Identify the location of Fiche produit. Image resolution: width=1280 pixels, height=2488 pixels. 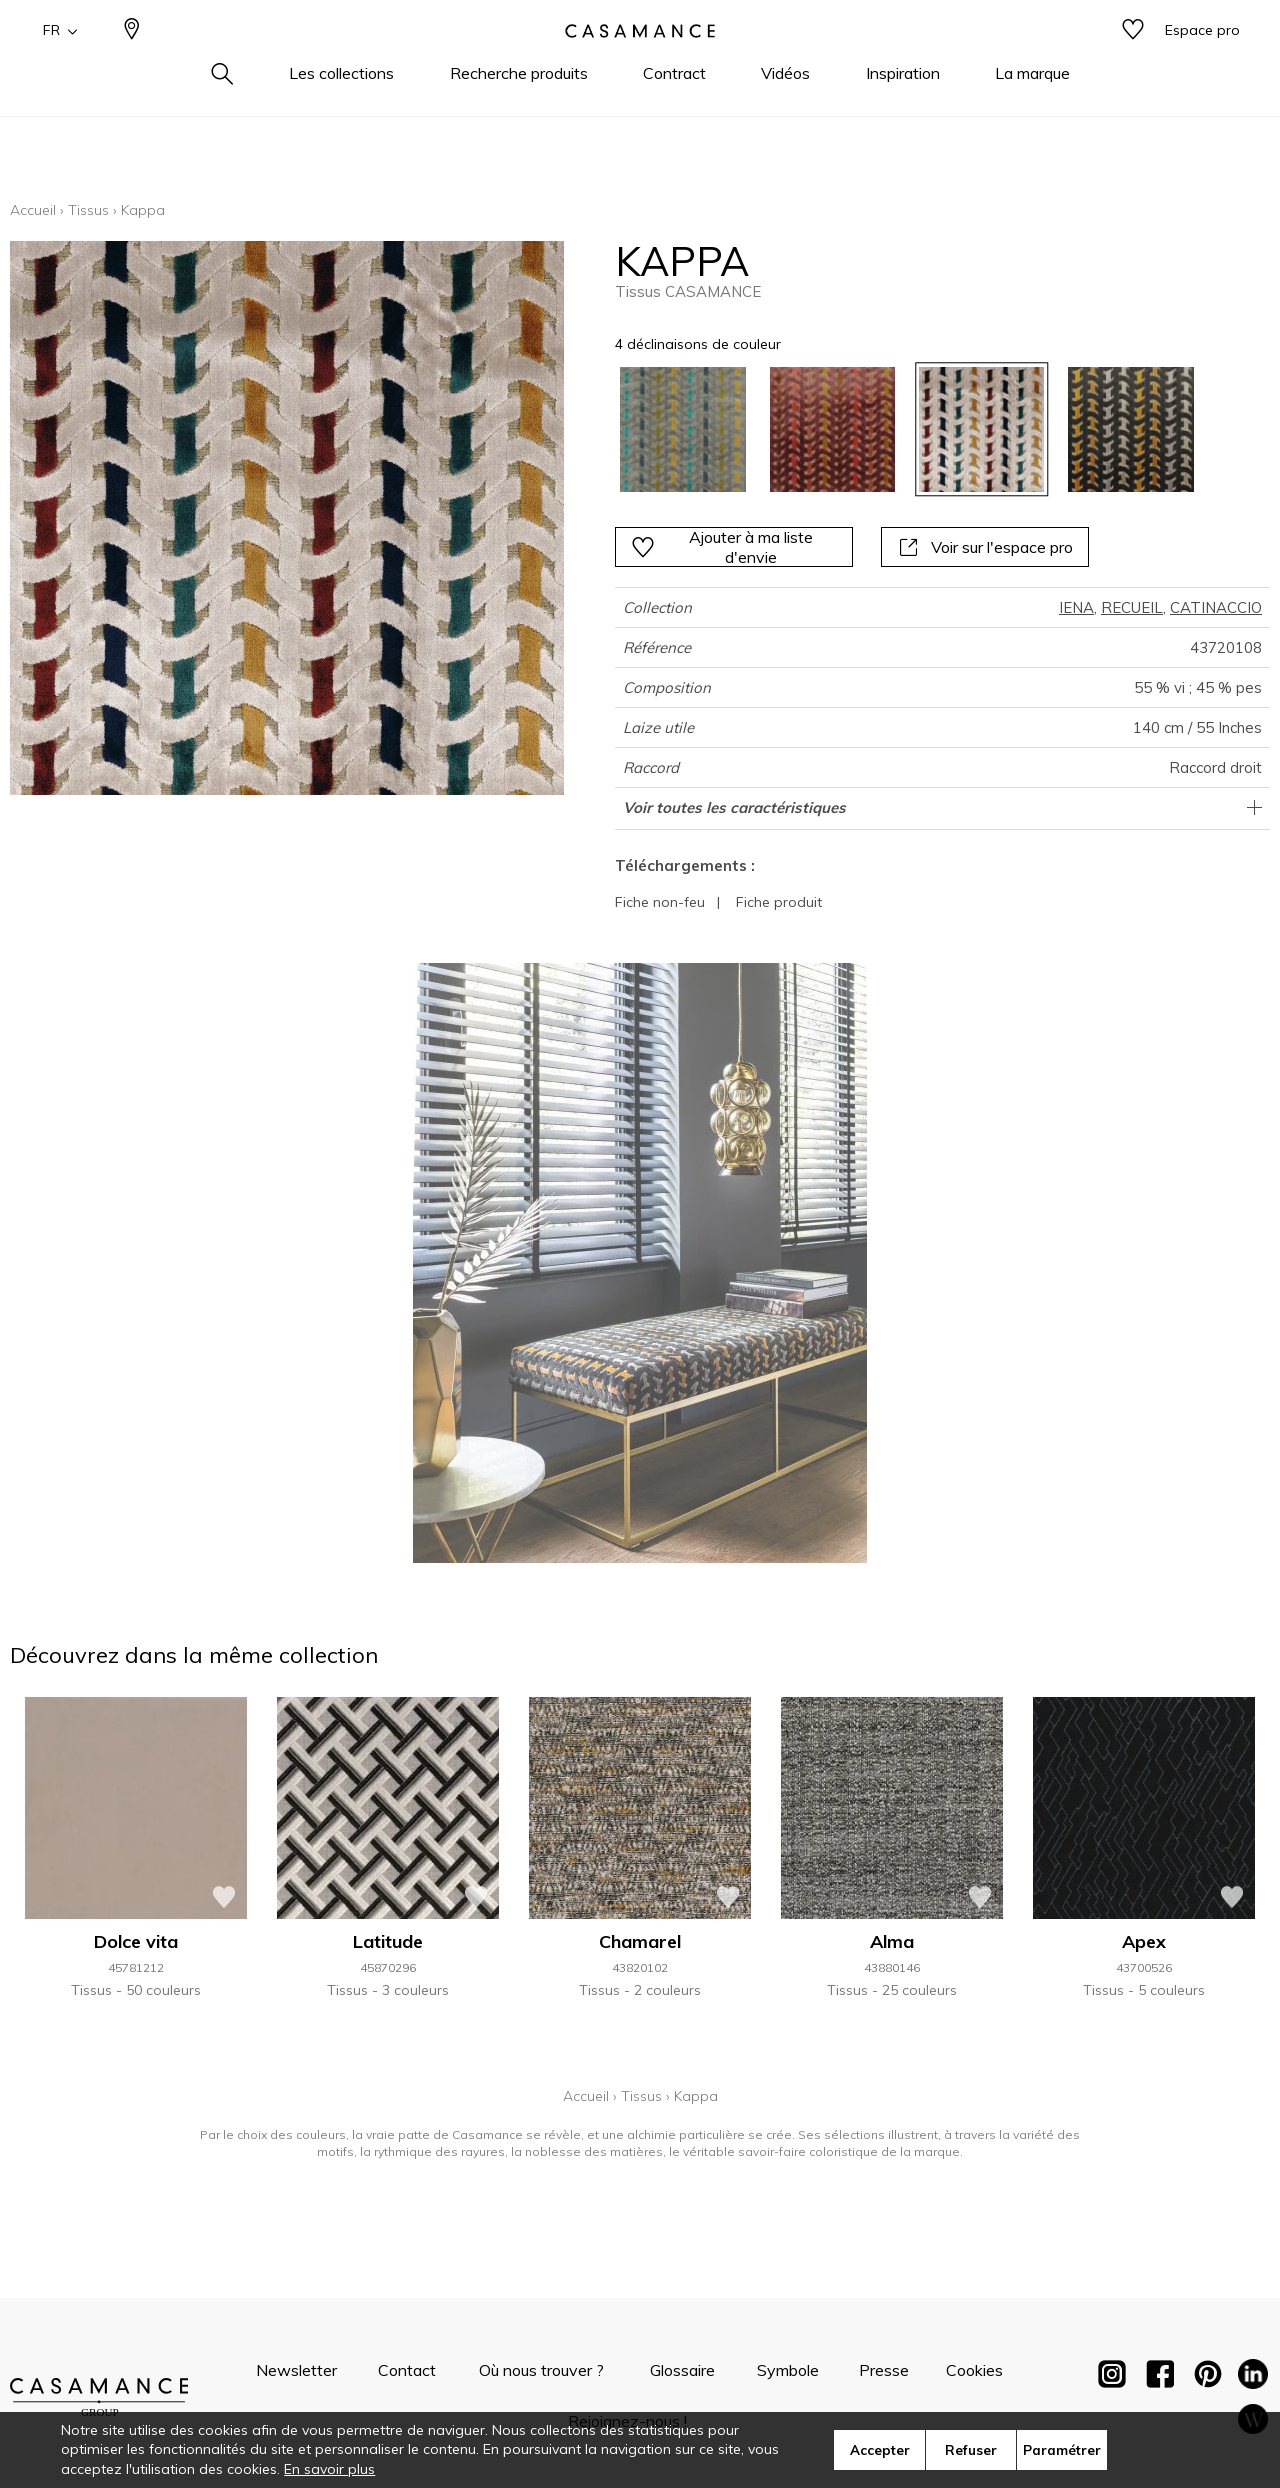
(779, 902).